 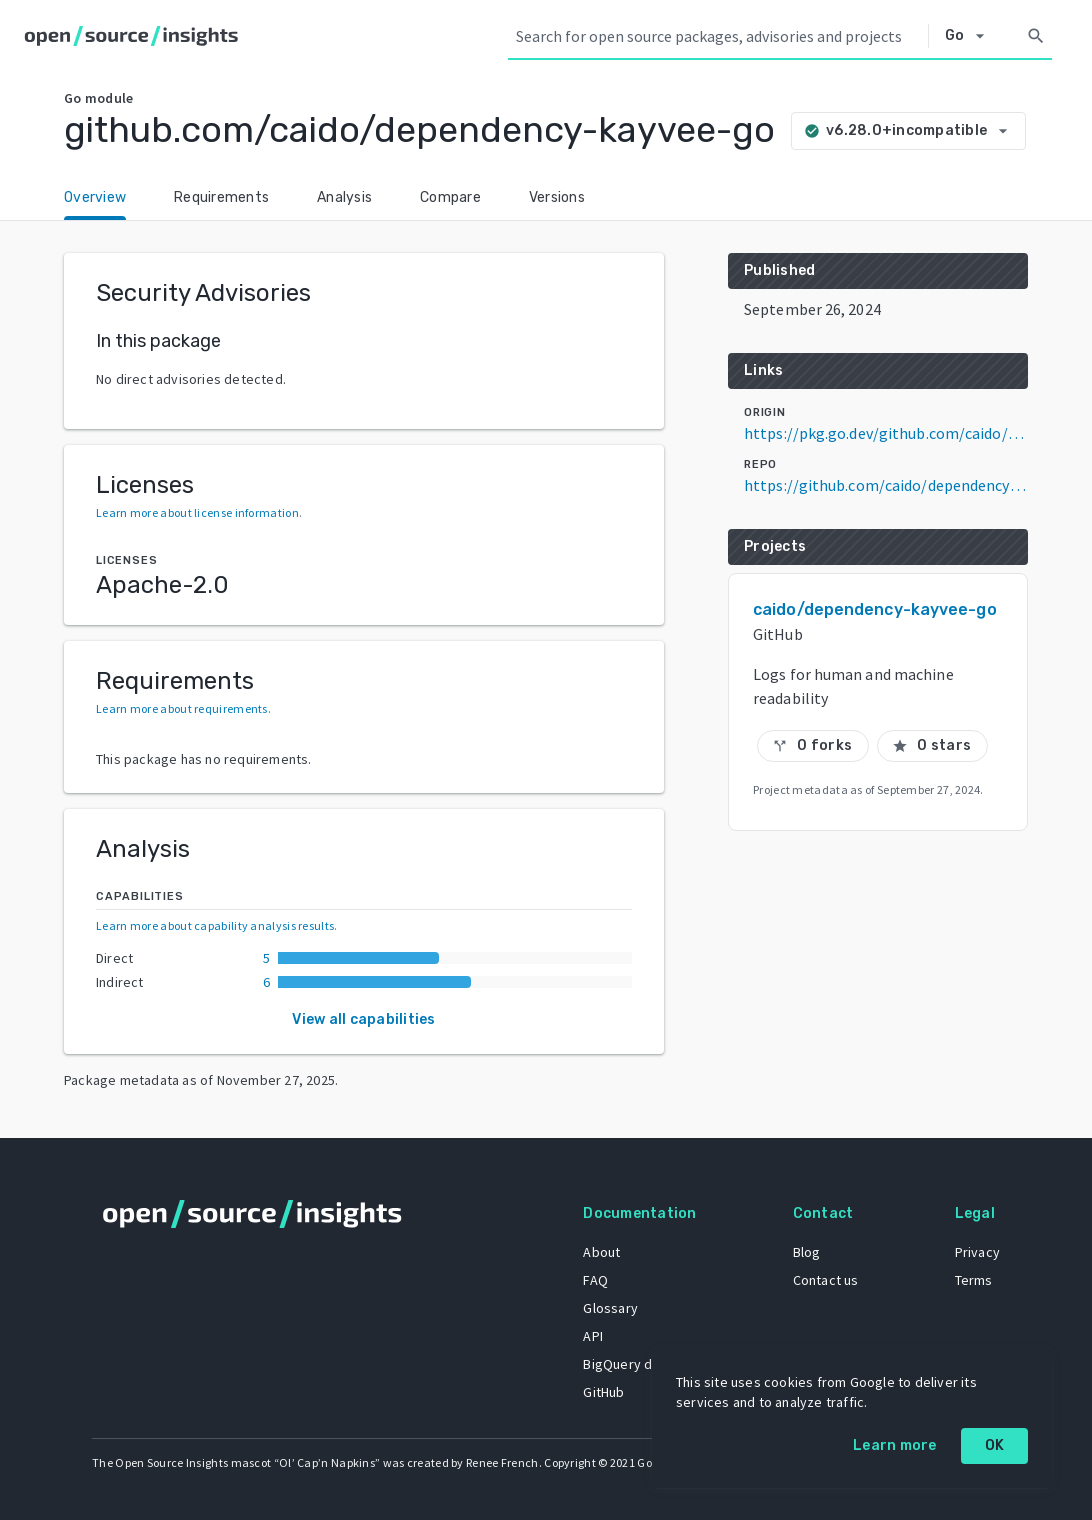 I want to click on OK [OK: cookie policy], so click(x=995, y=1445).